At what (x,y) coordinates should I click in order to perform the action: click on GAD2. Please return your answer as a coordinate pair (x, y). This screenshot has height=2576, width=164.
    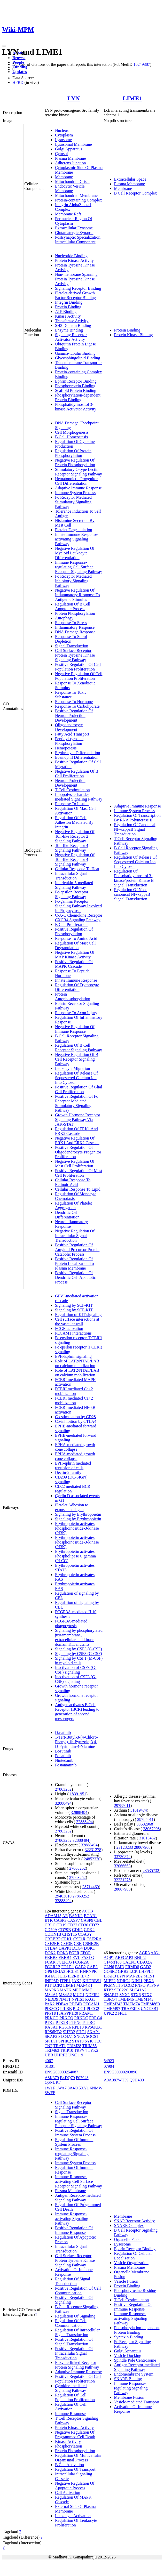
    Looking at the image, I should click on (145, 1967).